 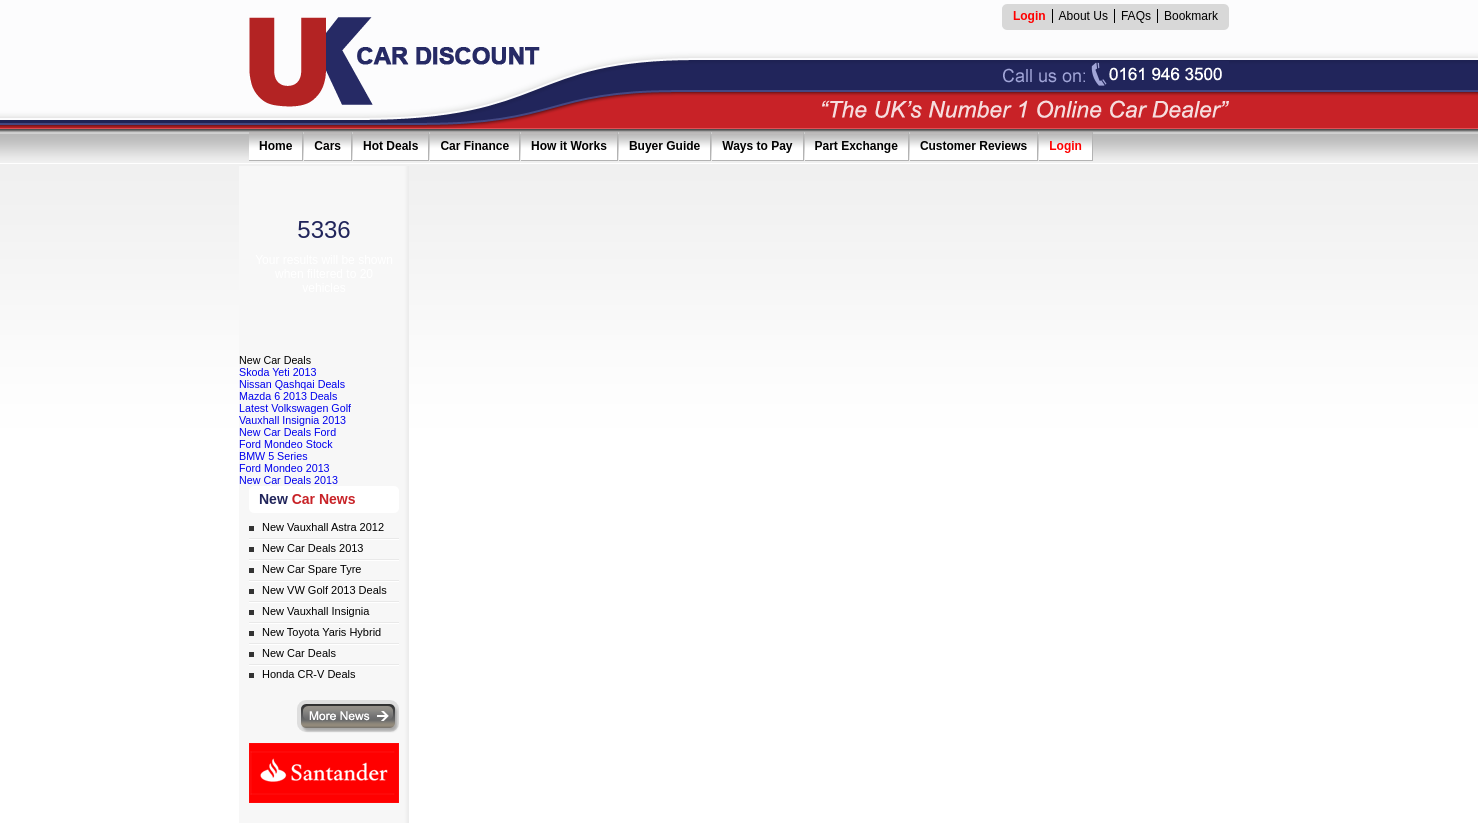 What do you see at coordinates (324, 590) in the screenshot?
I see `New VW Golf 2013 Deals` at bounding box center [324, 590].